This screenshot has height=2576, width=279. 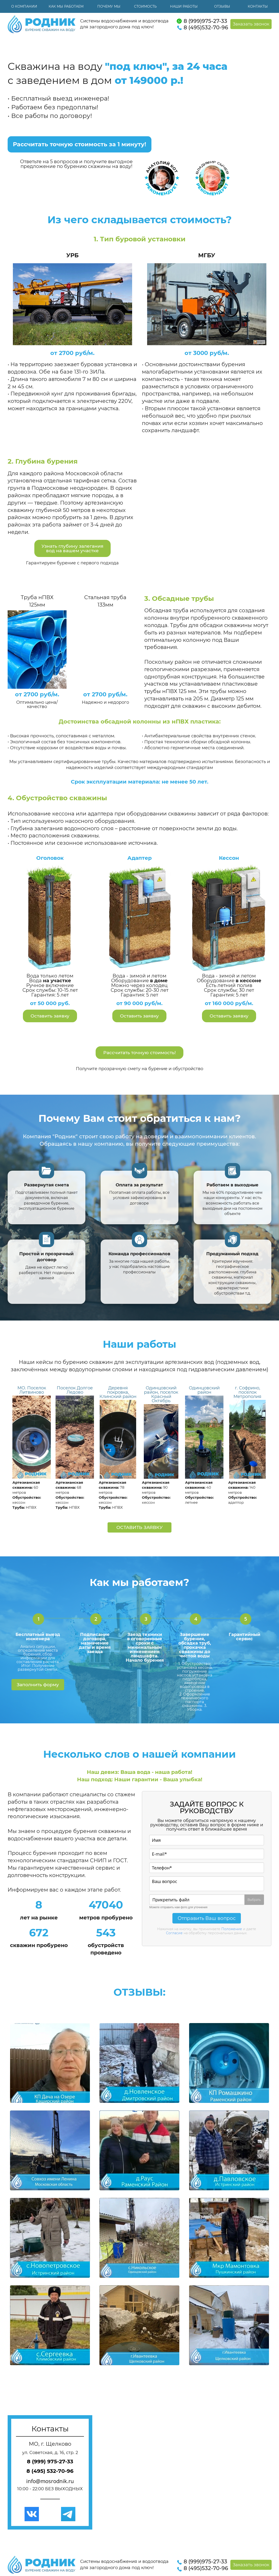 What do you see at coordinates (24, 6) in the screenshot?
I see `О КОМПАНИИ` at bounding box center [24, 6].